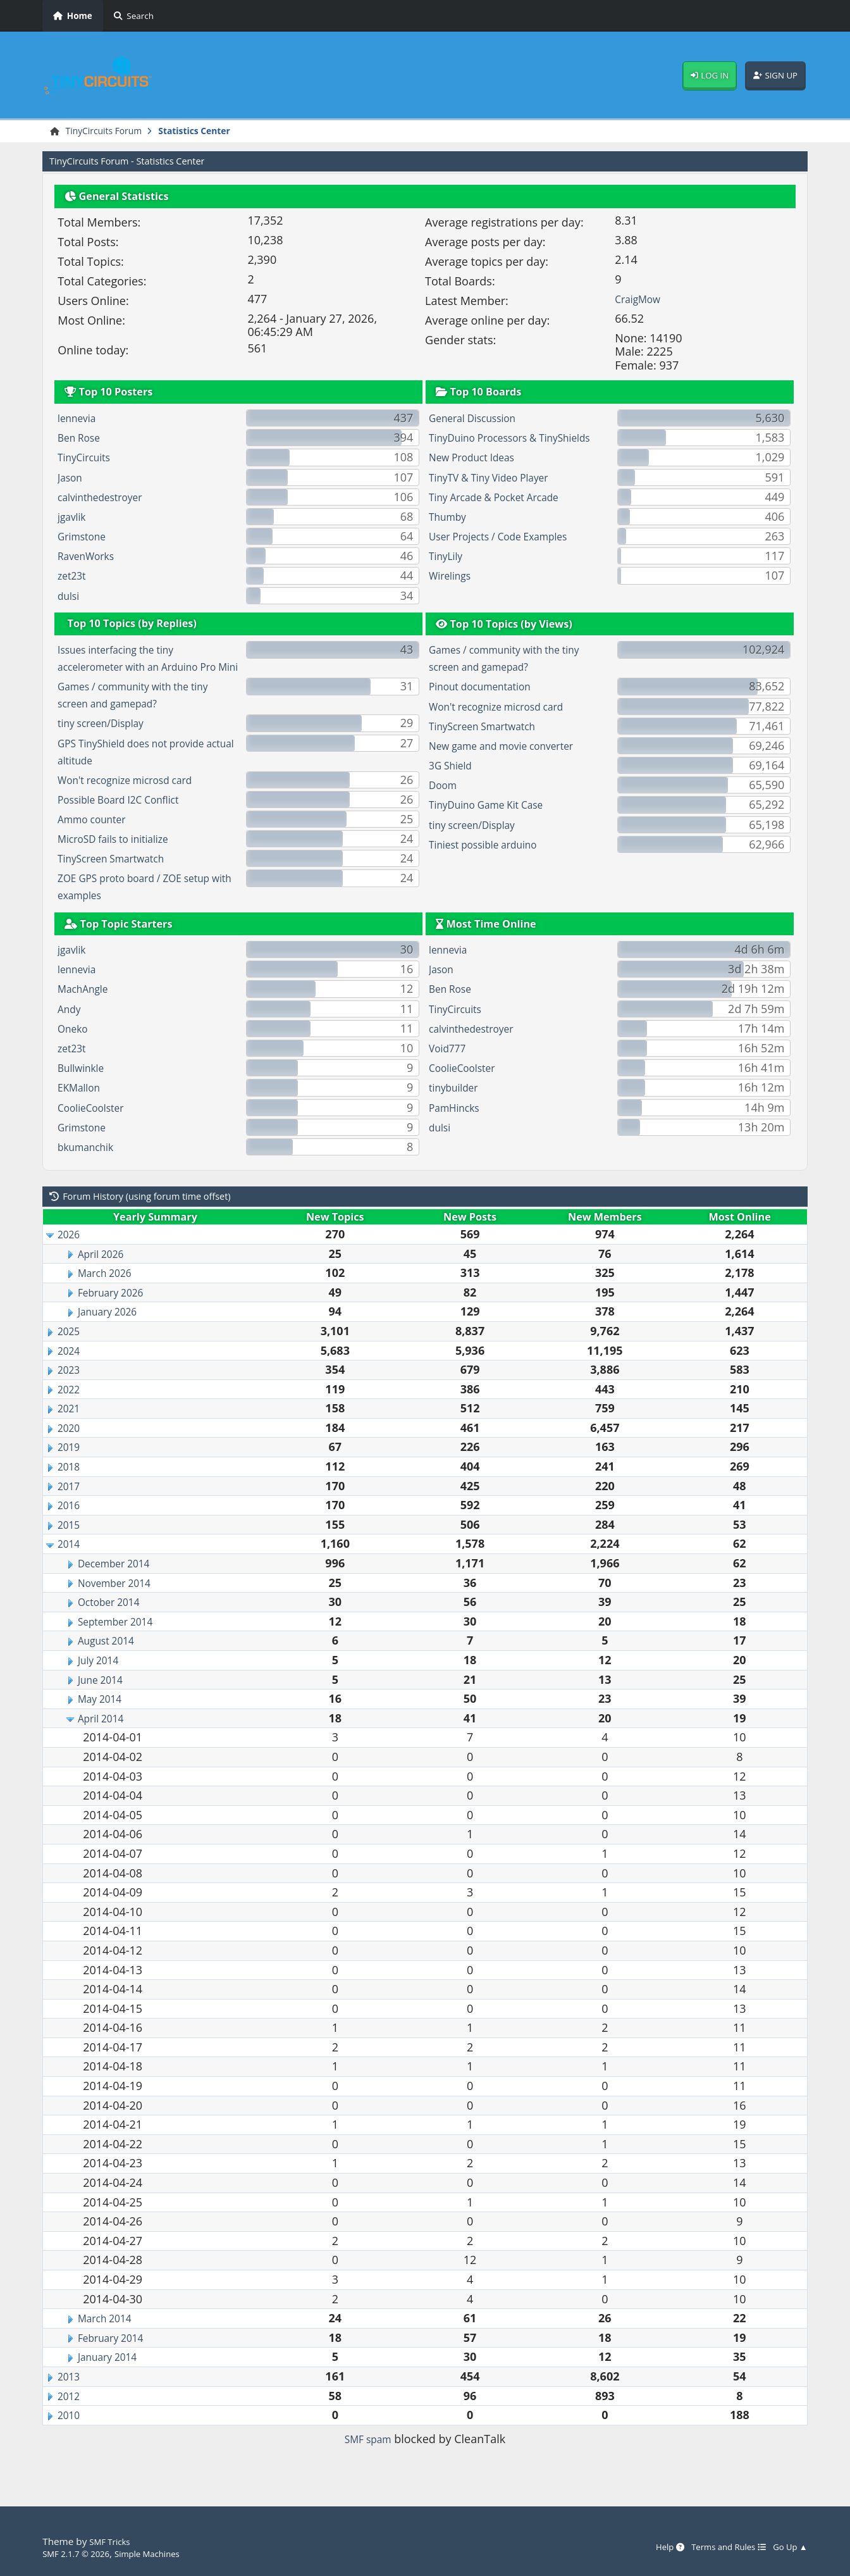  Describe the element at coordinates (114, 1620) in the screenshot. I see `October 2014` at that location.